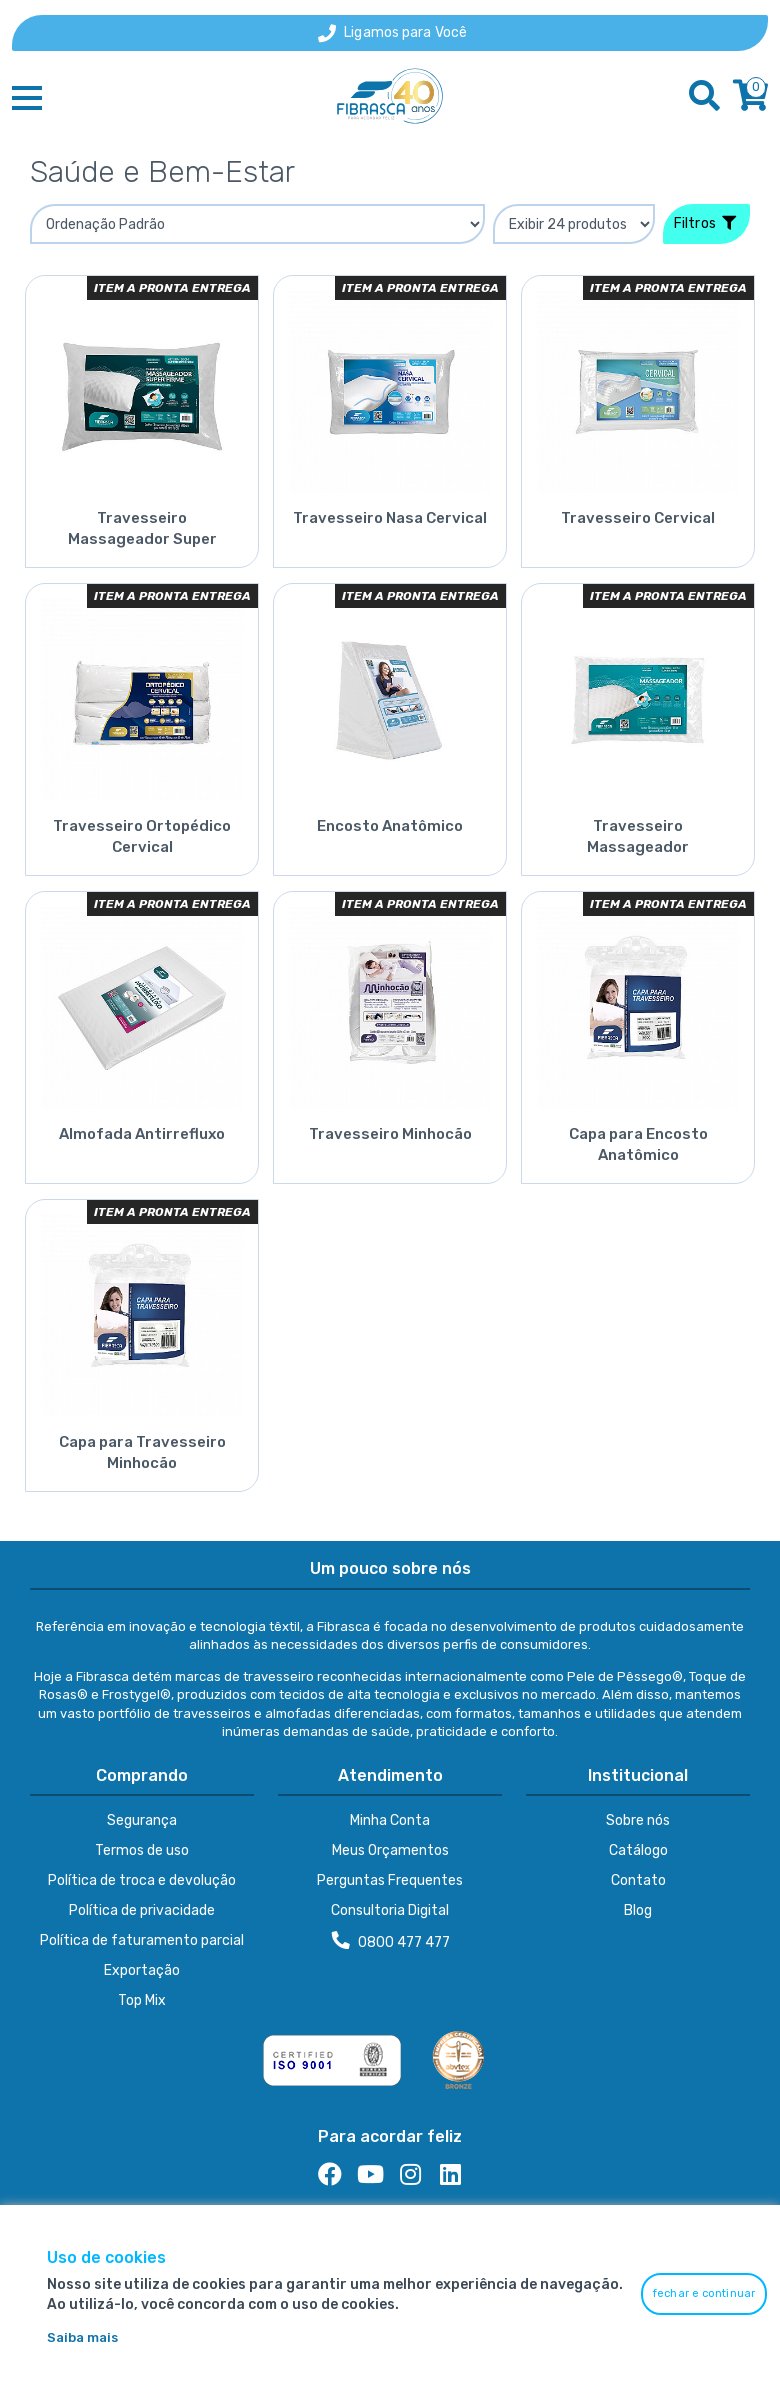 Image resolution: width=780 pixels, height=2383 pixels. Describe the element at coordinates (390, 1880) in the screenshot. I see `Perguntas Frequentes` at that location.